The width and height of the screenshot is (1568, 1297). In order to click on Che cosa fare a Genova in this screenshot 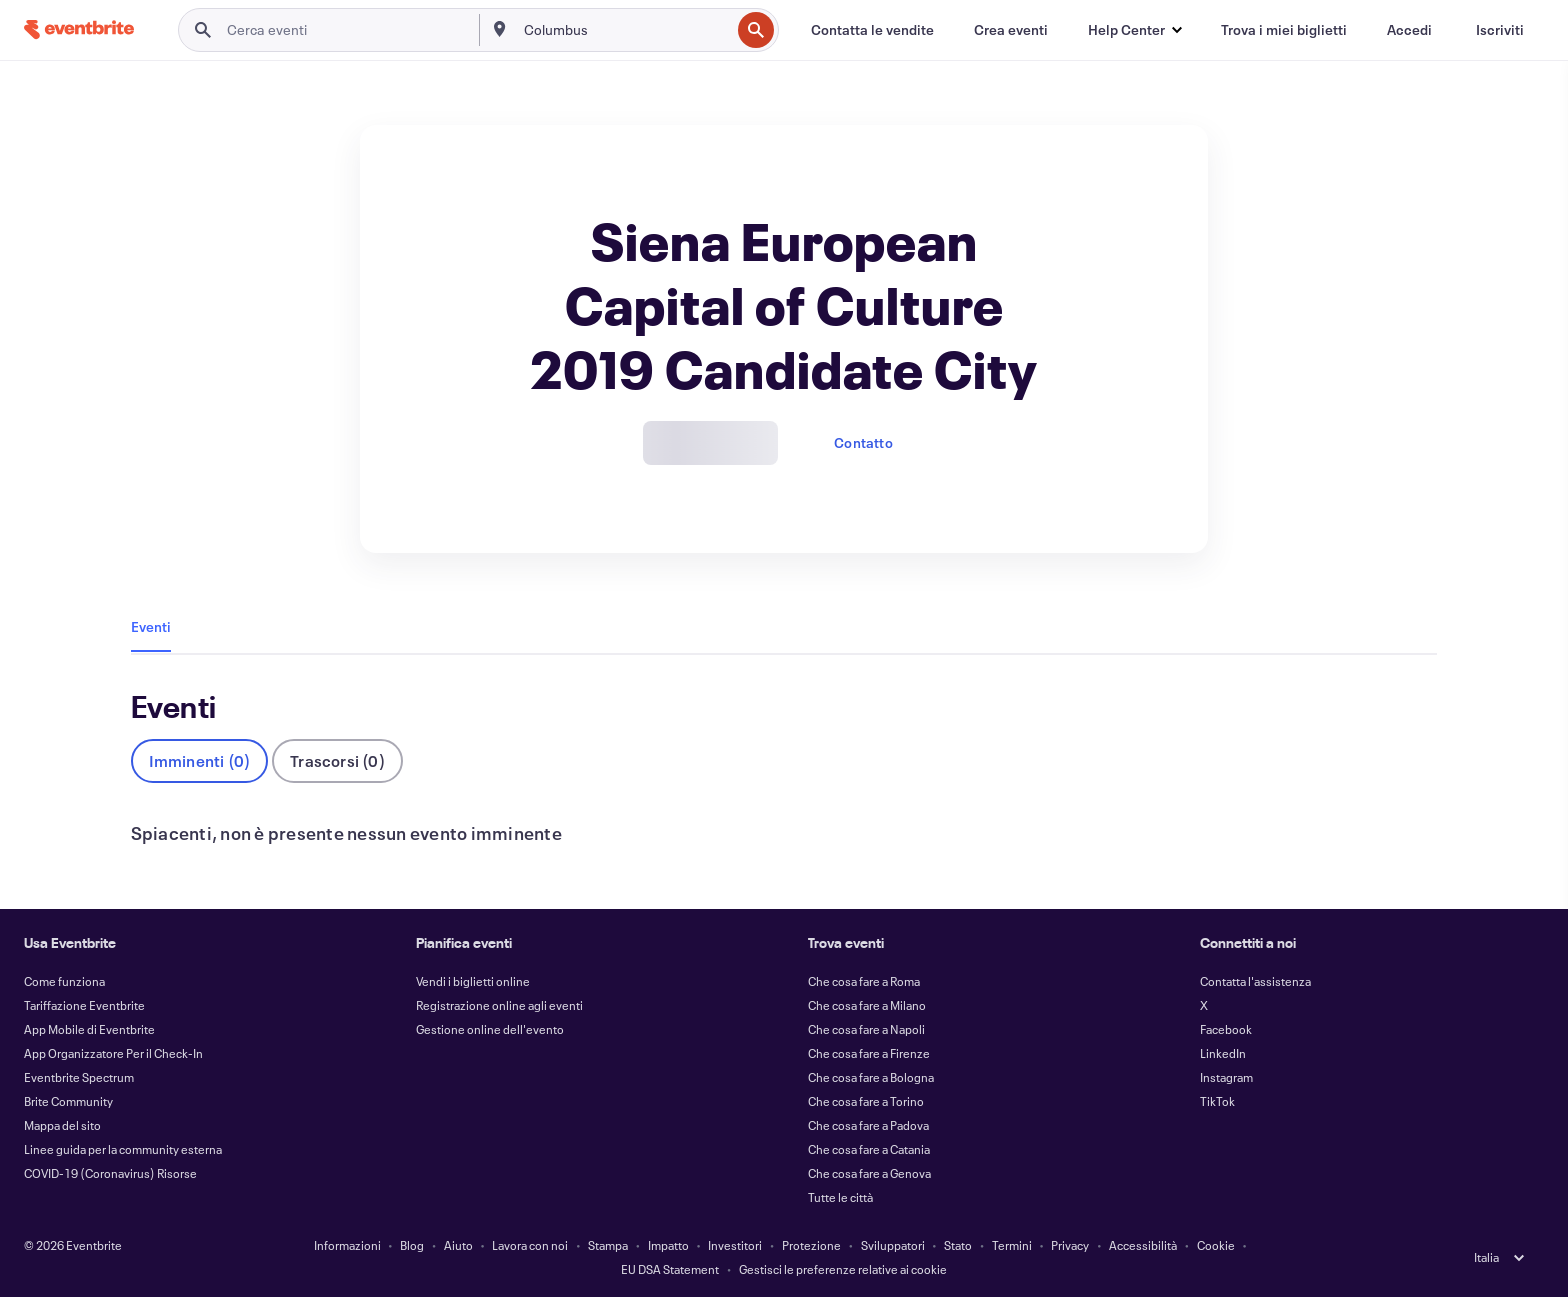, I will do `click(869, 1173)`.